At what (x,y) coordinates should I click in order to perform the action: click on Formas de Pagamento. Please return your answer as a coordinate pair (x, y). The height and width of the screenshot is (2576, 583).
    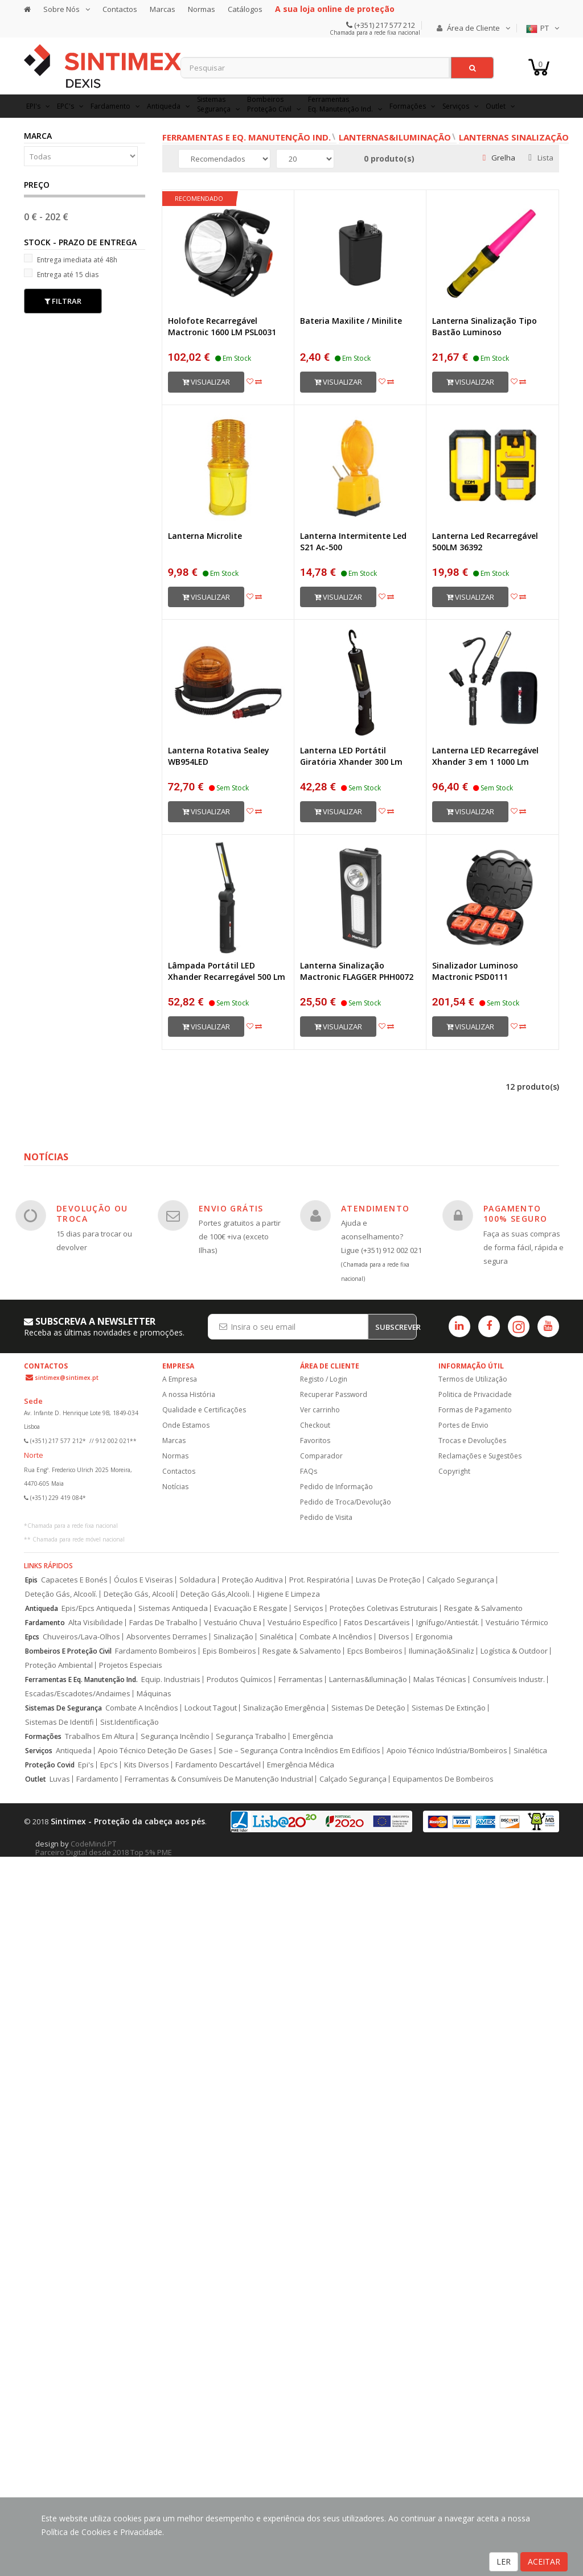
    Looking at the image, I should click on (475, 1410).